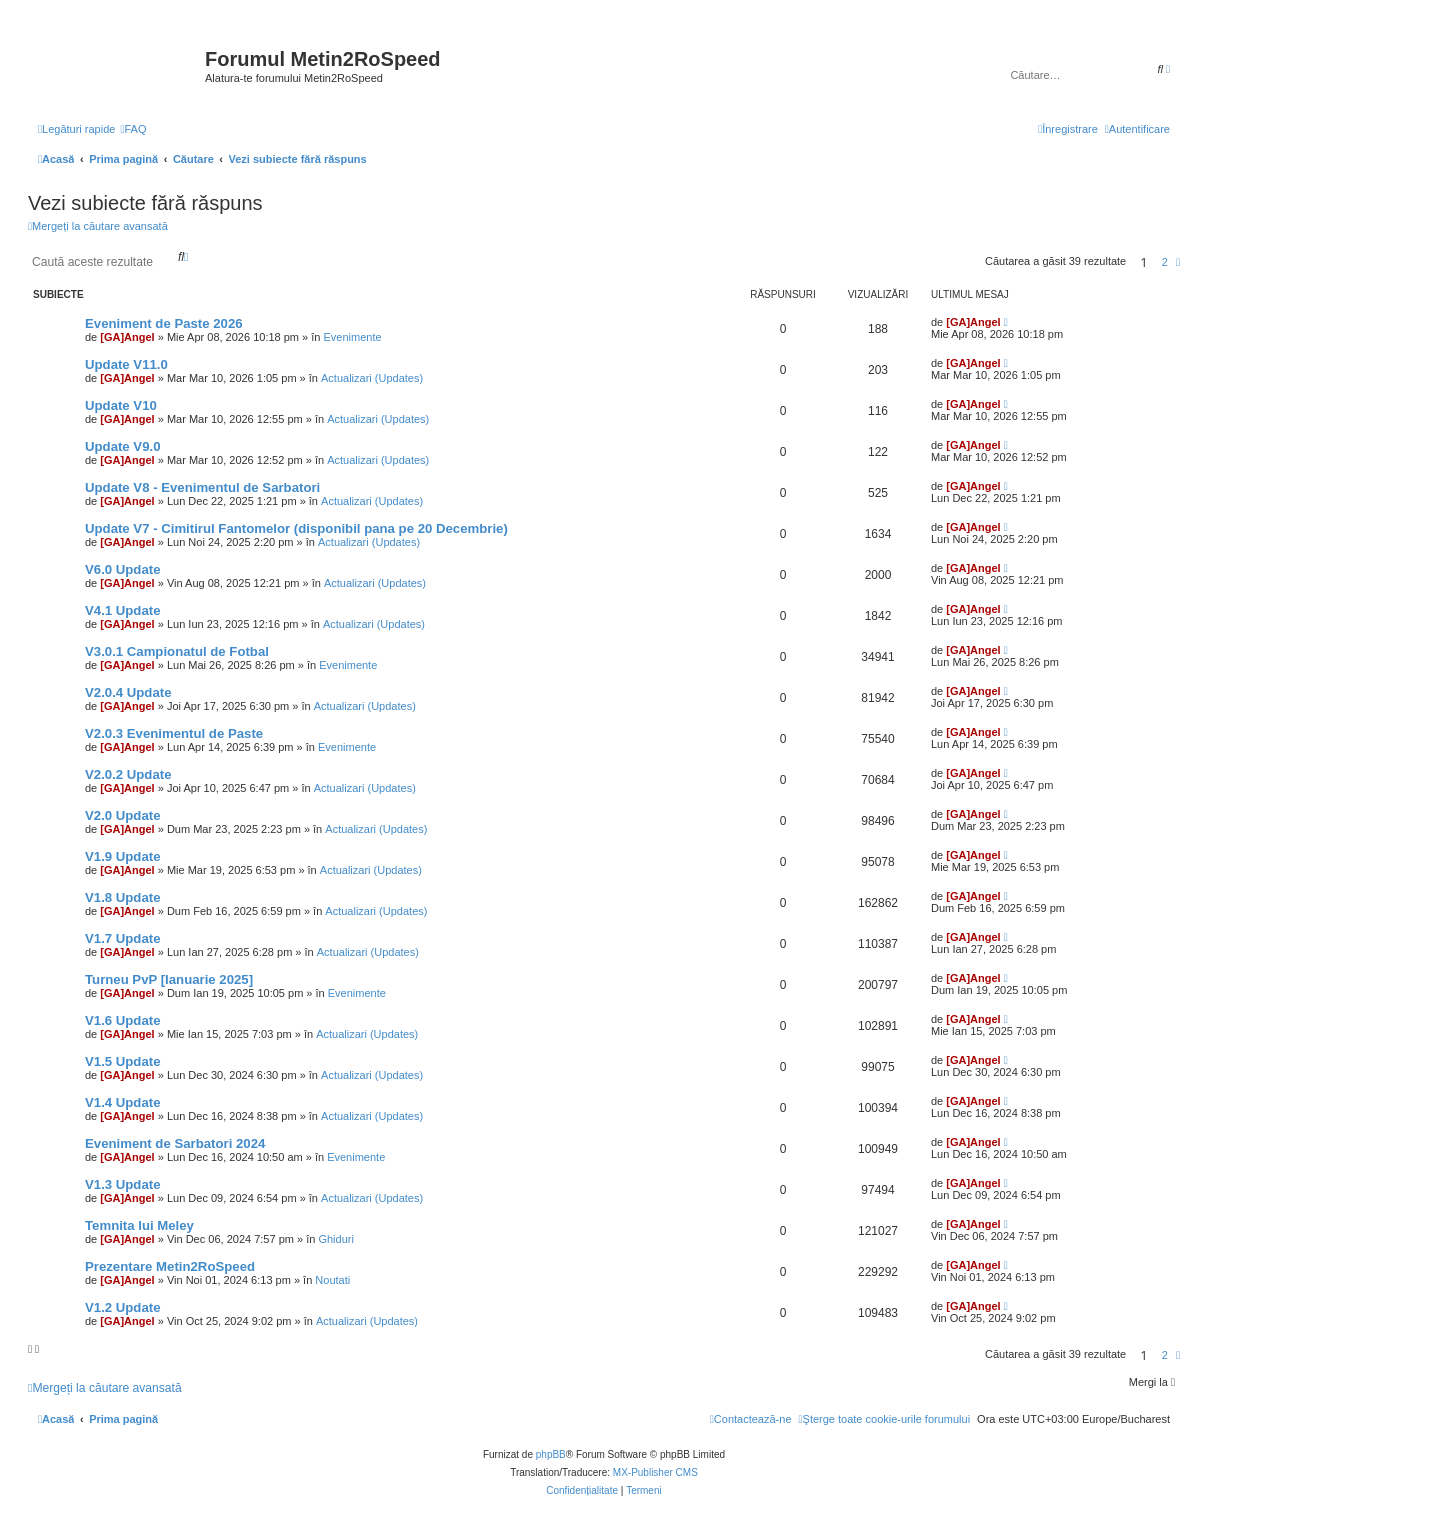 This screenshot has width=1440, height=1538. Describe the element at coordinates (139, 1225) in the screenshot. I see `Temnita lui Meley` at that location.